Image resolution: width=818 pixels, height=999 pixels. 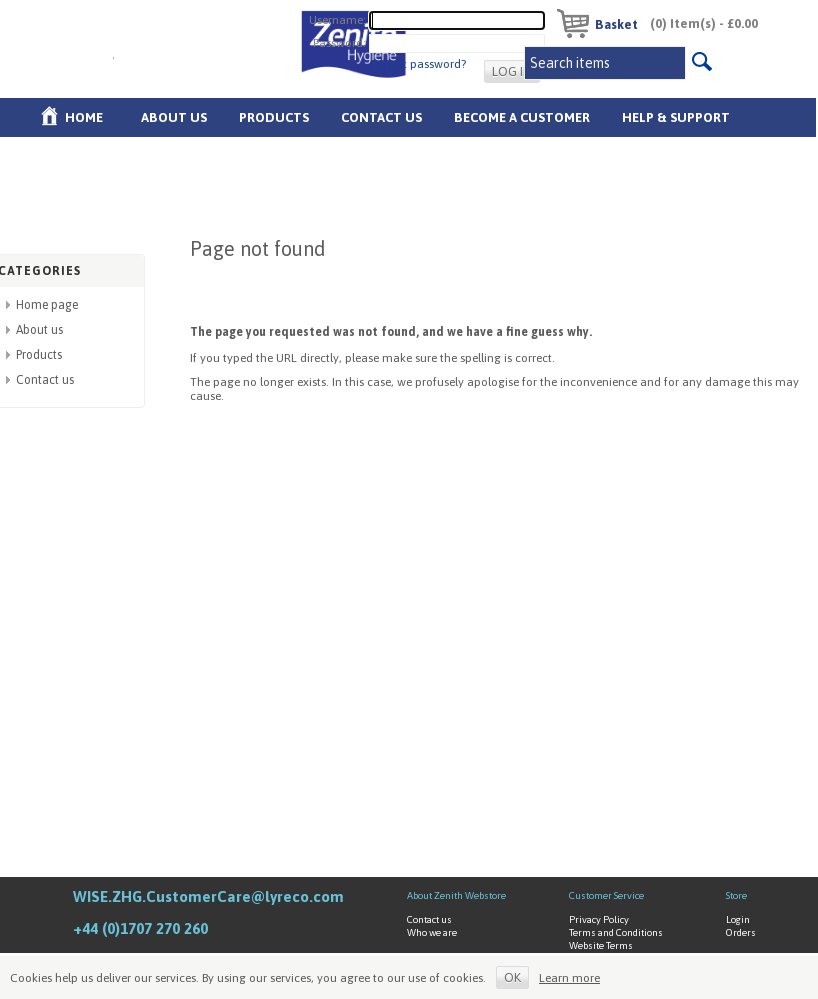 I want to click on About us, so click(x=174, y=117).